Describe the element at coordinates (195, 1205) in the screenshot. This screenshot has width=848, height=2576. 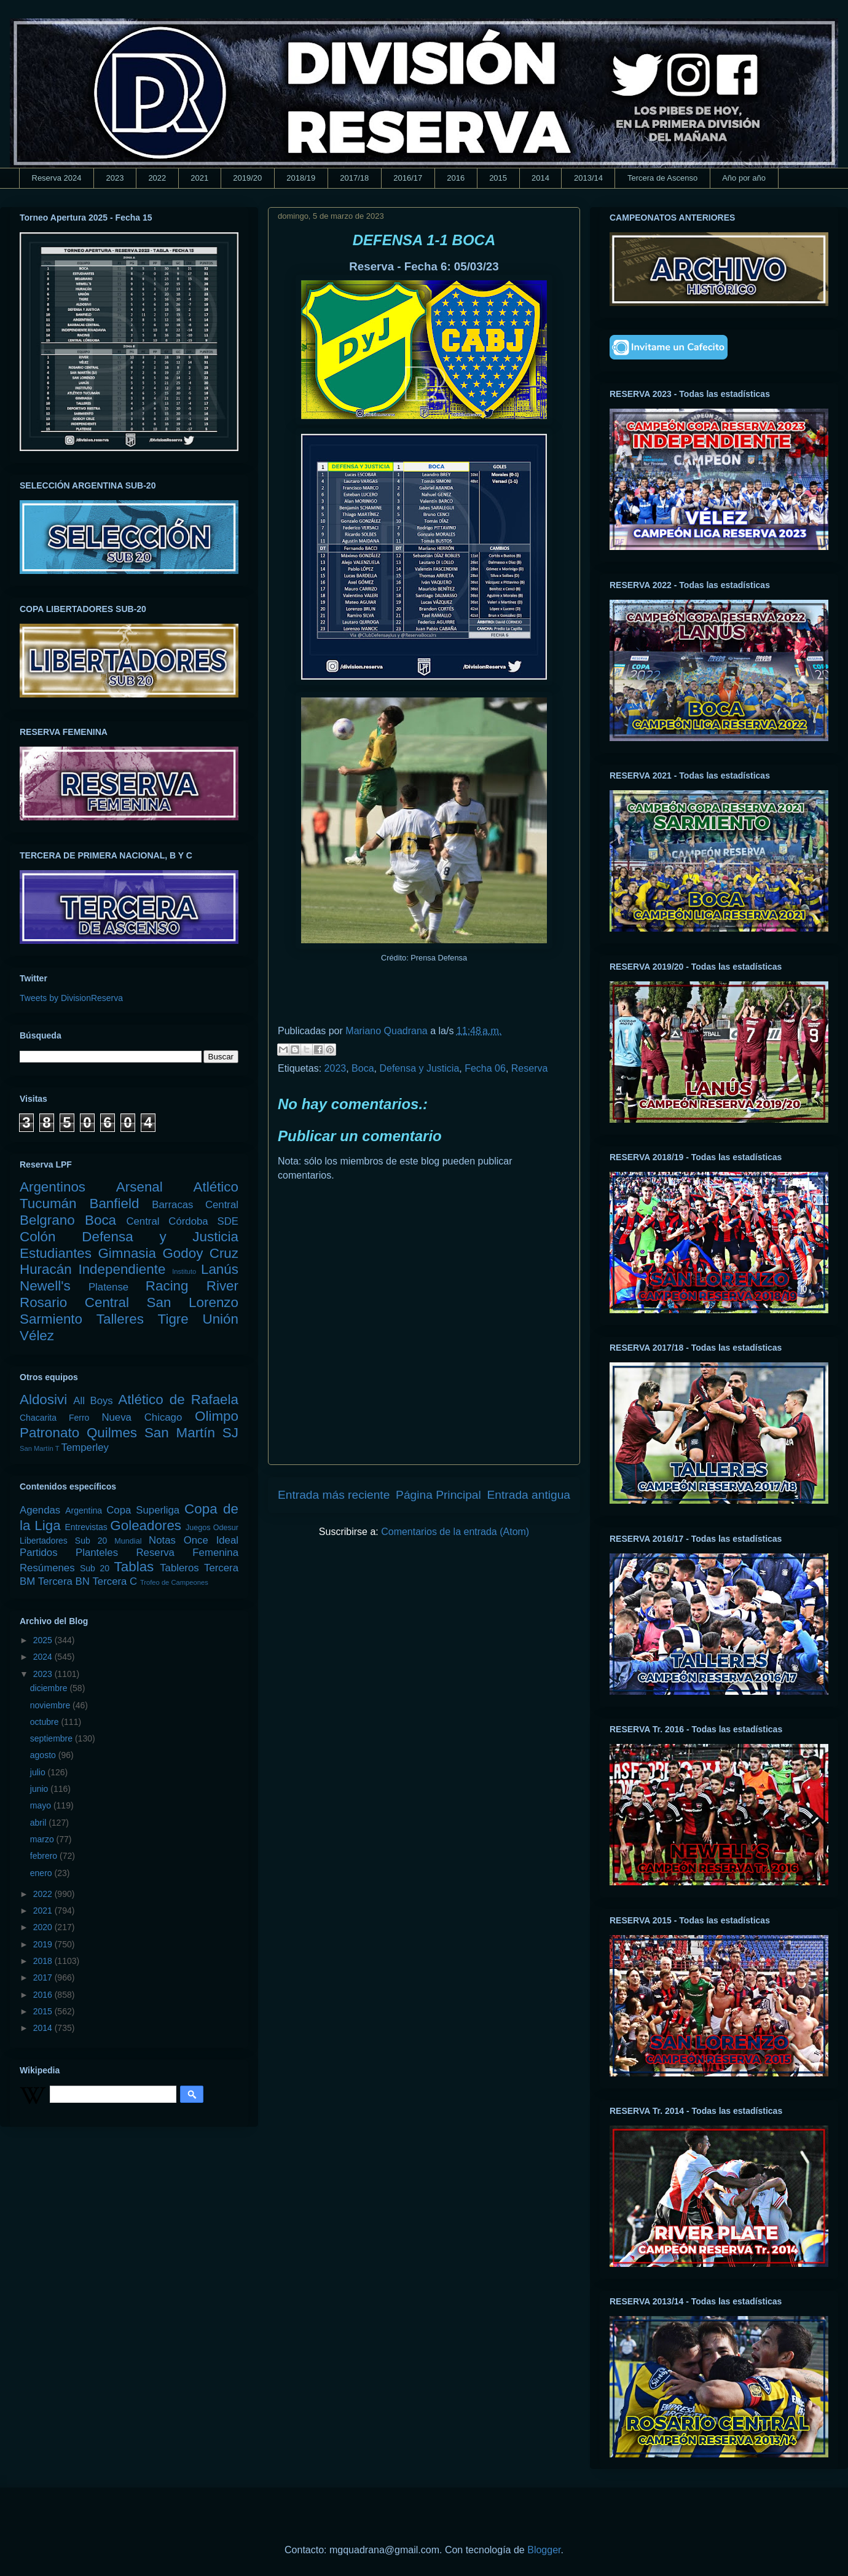
I see `Barracas Central` at that location.